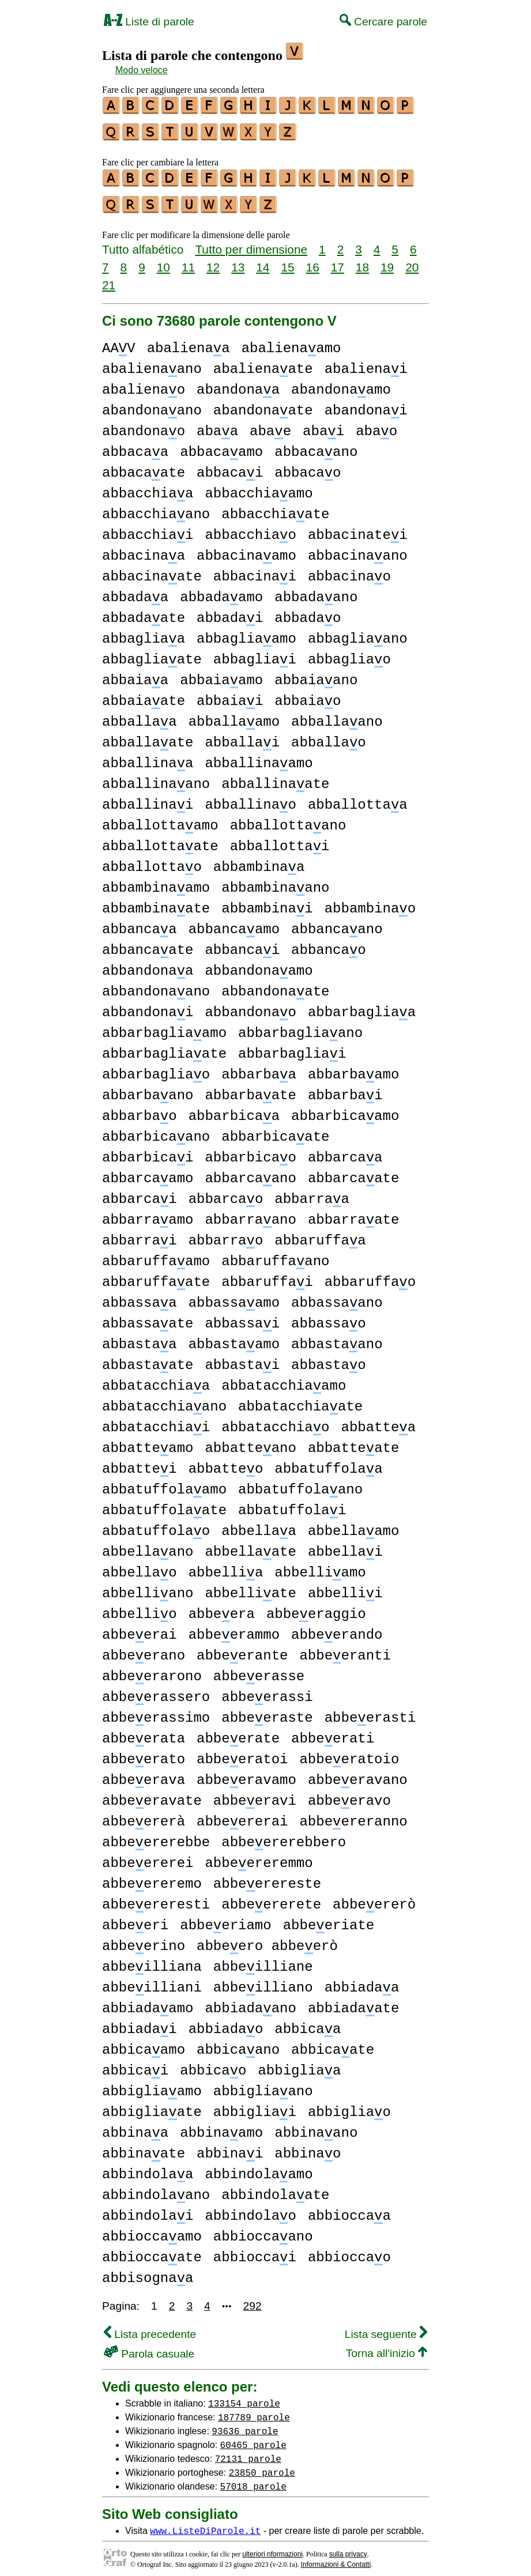 Image resolution: width=531 pixels, height=2576 pixels. Describe the element at coordinates (147, 2001) in the screenshot. I see `abbiadaamo` at that location.